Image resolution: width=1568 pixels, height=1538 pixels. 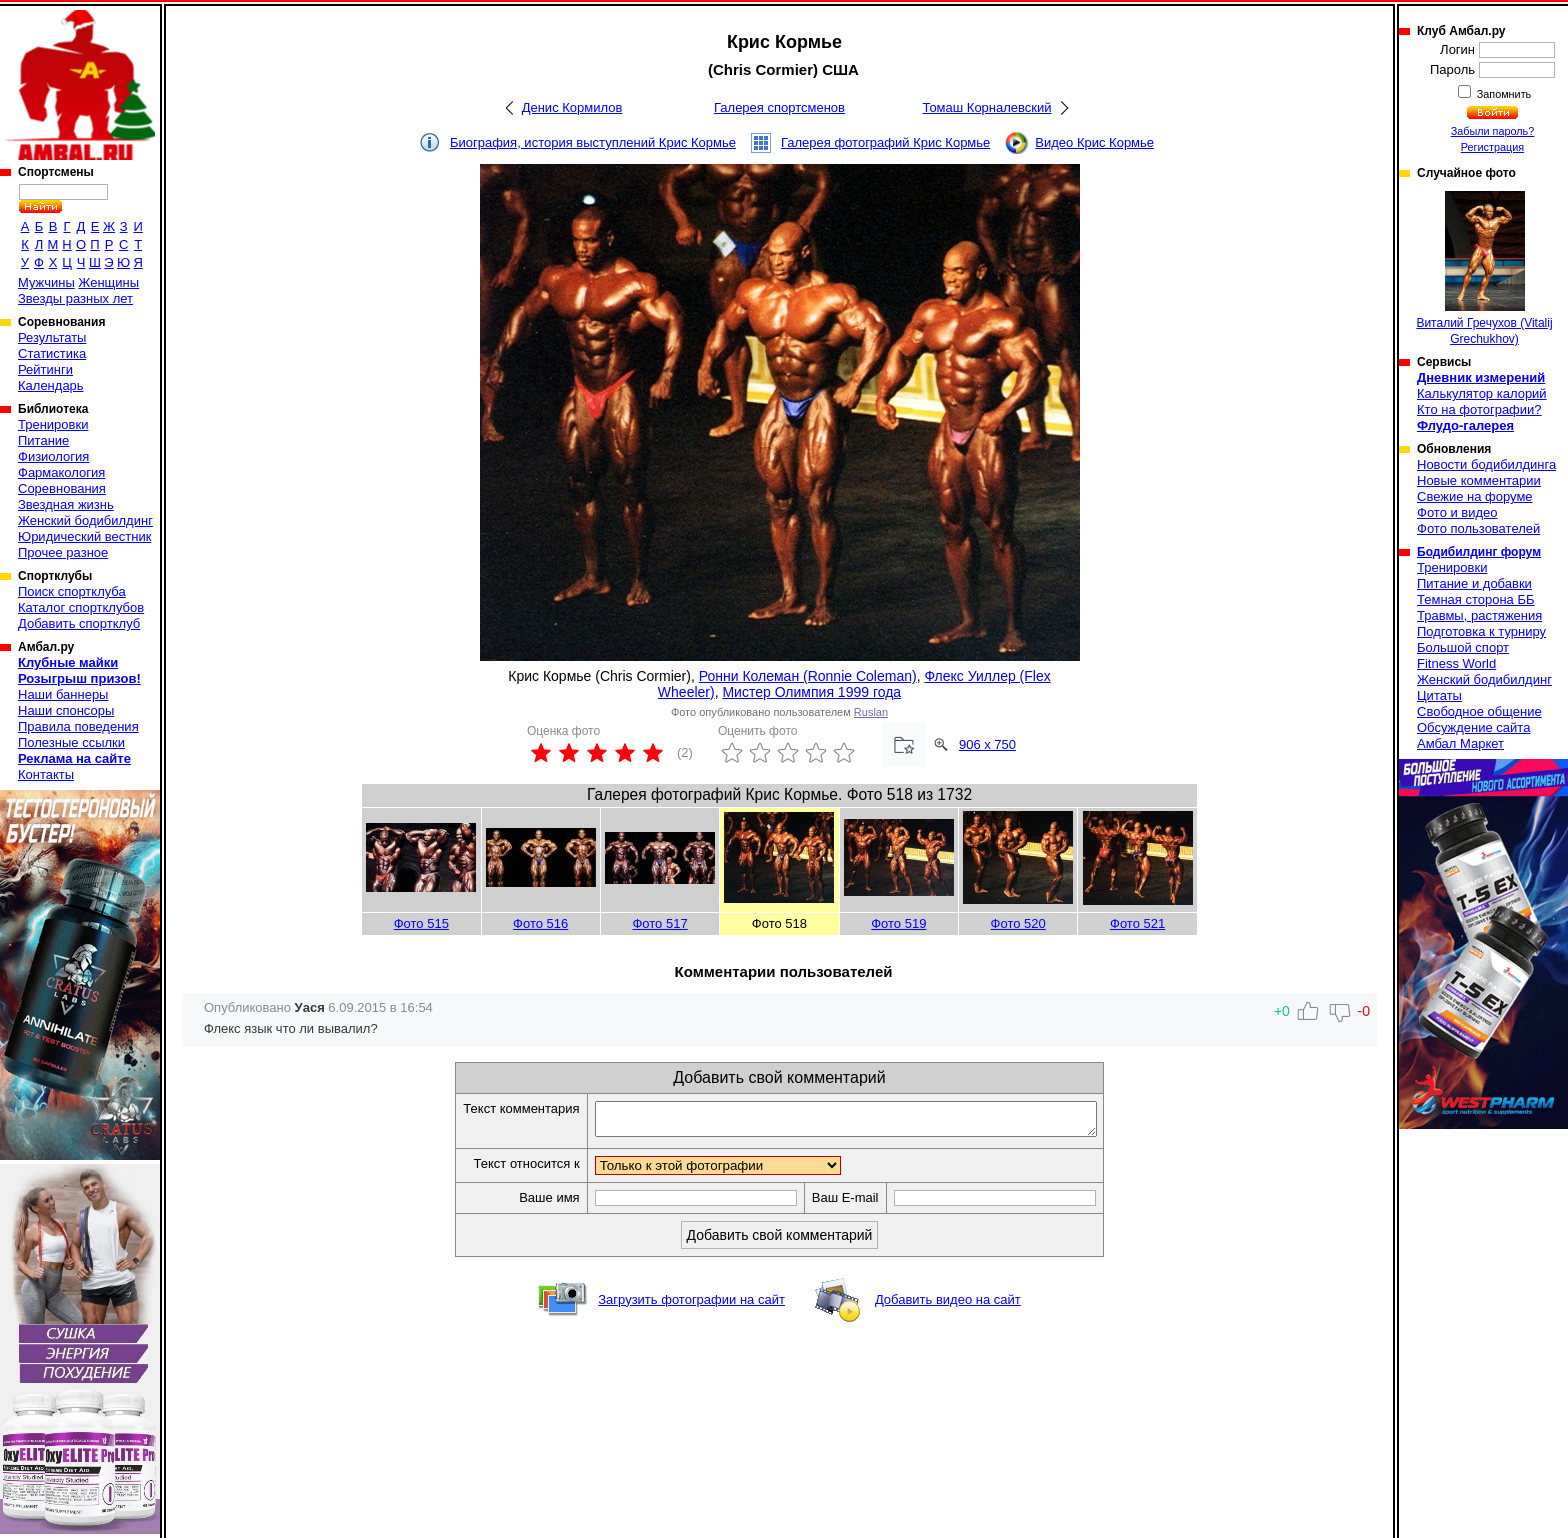 What do you see at coordinates (691, 1305) in the screenshot?
I see `Загрузить фотографии на сайт` at bounding box center [691, 1305].